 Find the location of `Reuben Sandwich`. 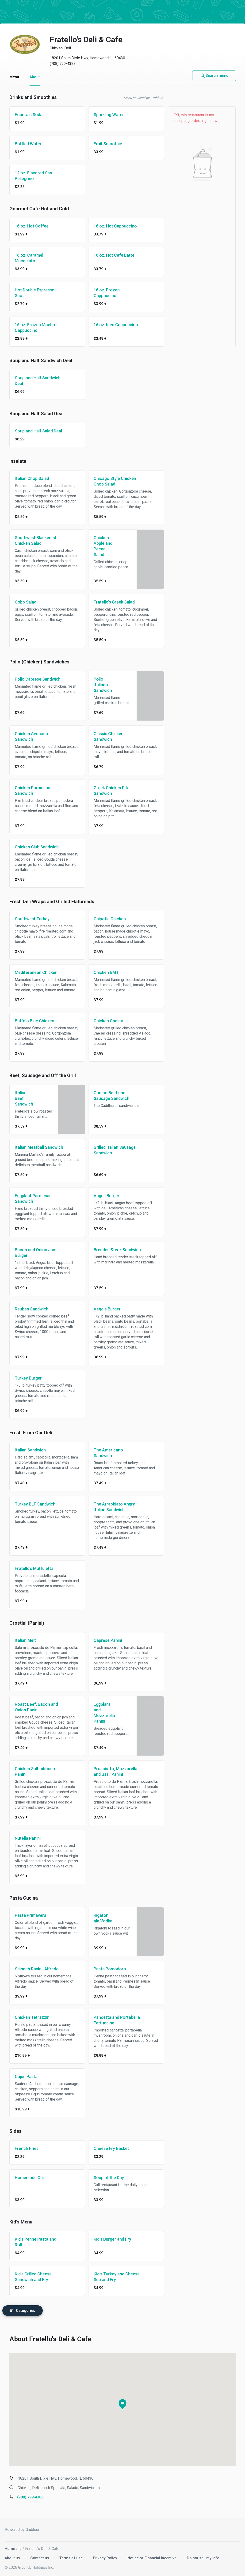

Reuben Sandwich is located at coordinates (31, 1305).